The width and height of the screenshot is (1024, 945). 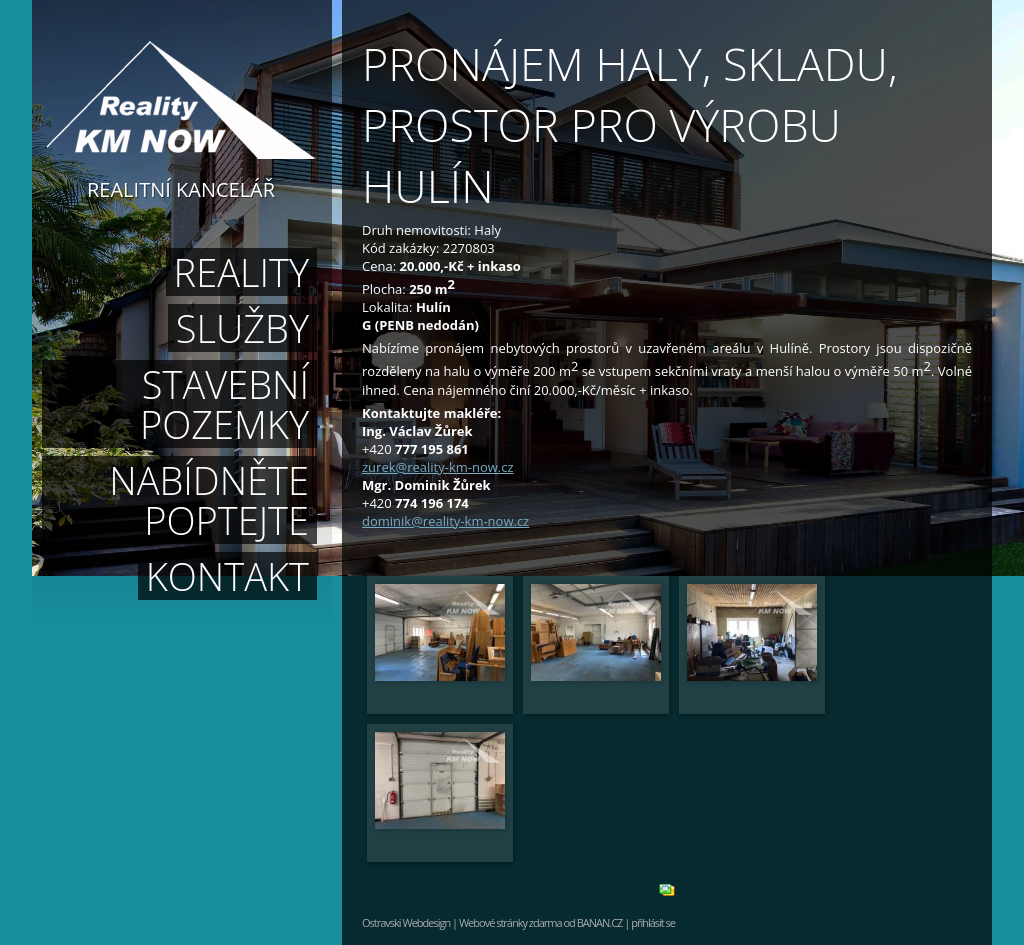 I want to click on přihlásit se, so click(x=653, y=922).